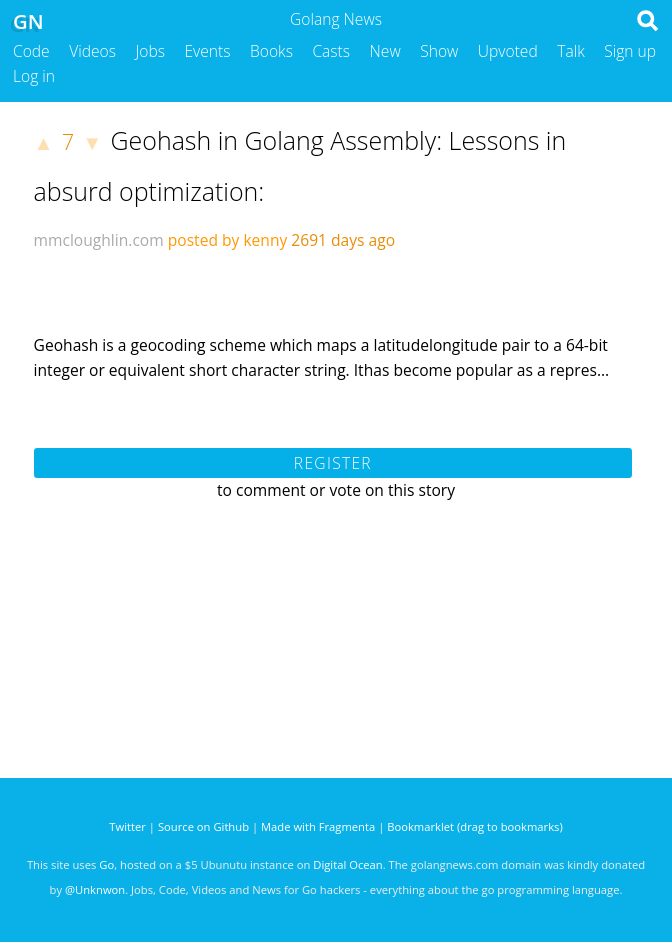 This screenshot has height=942, width=672. I want to click on Casts, so click(331, 51).